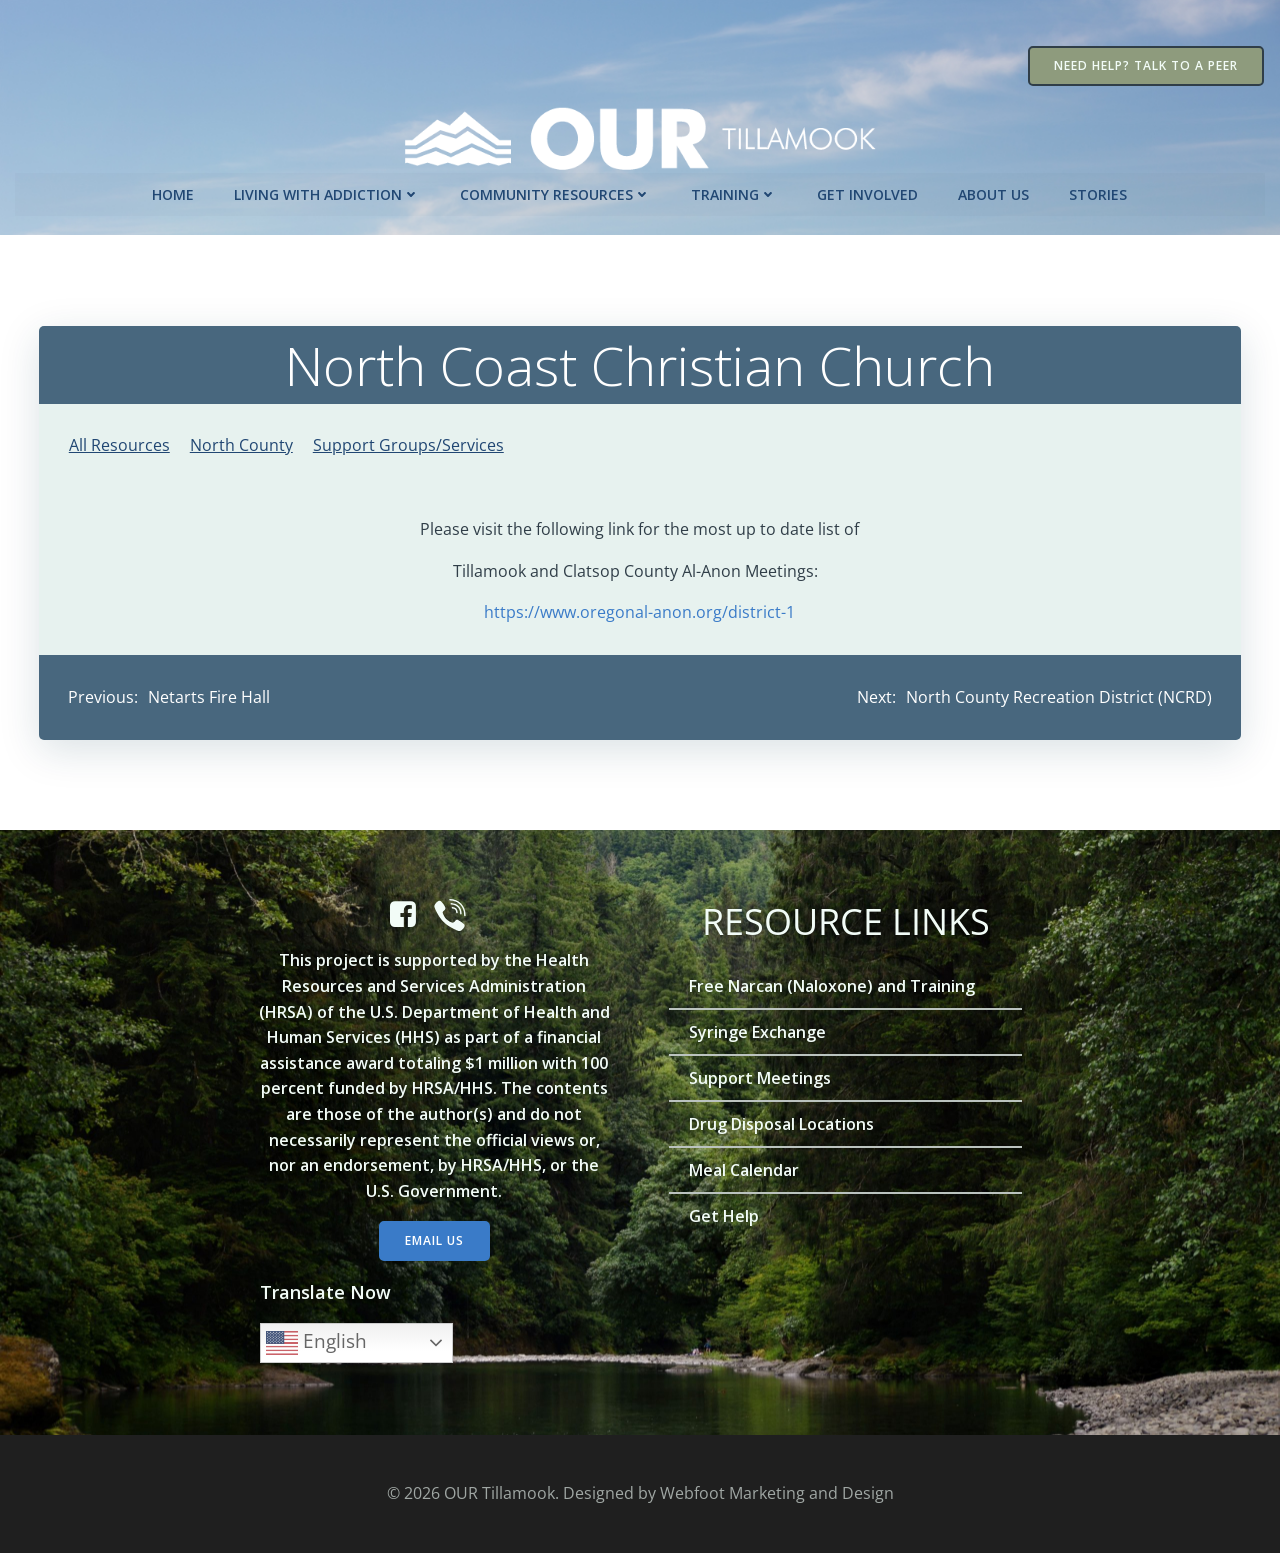  I want to click on Home, so click(174, 193).